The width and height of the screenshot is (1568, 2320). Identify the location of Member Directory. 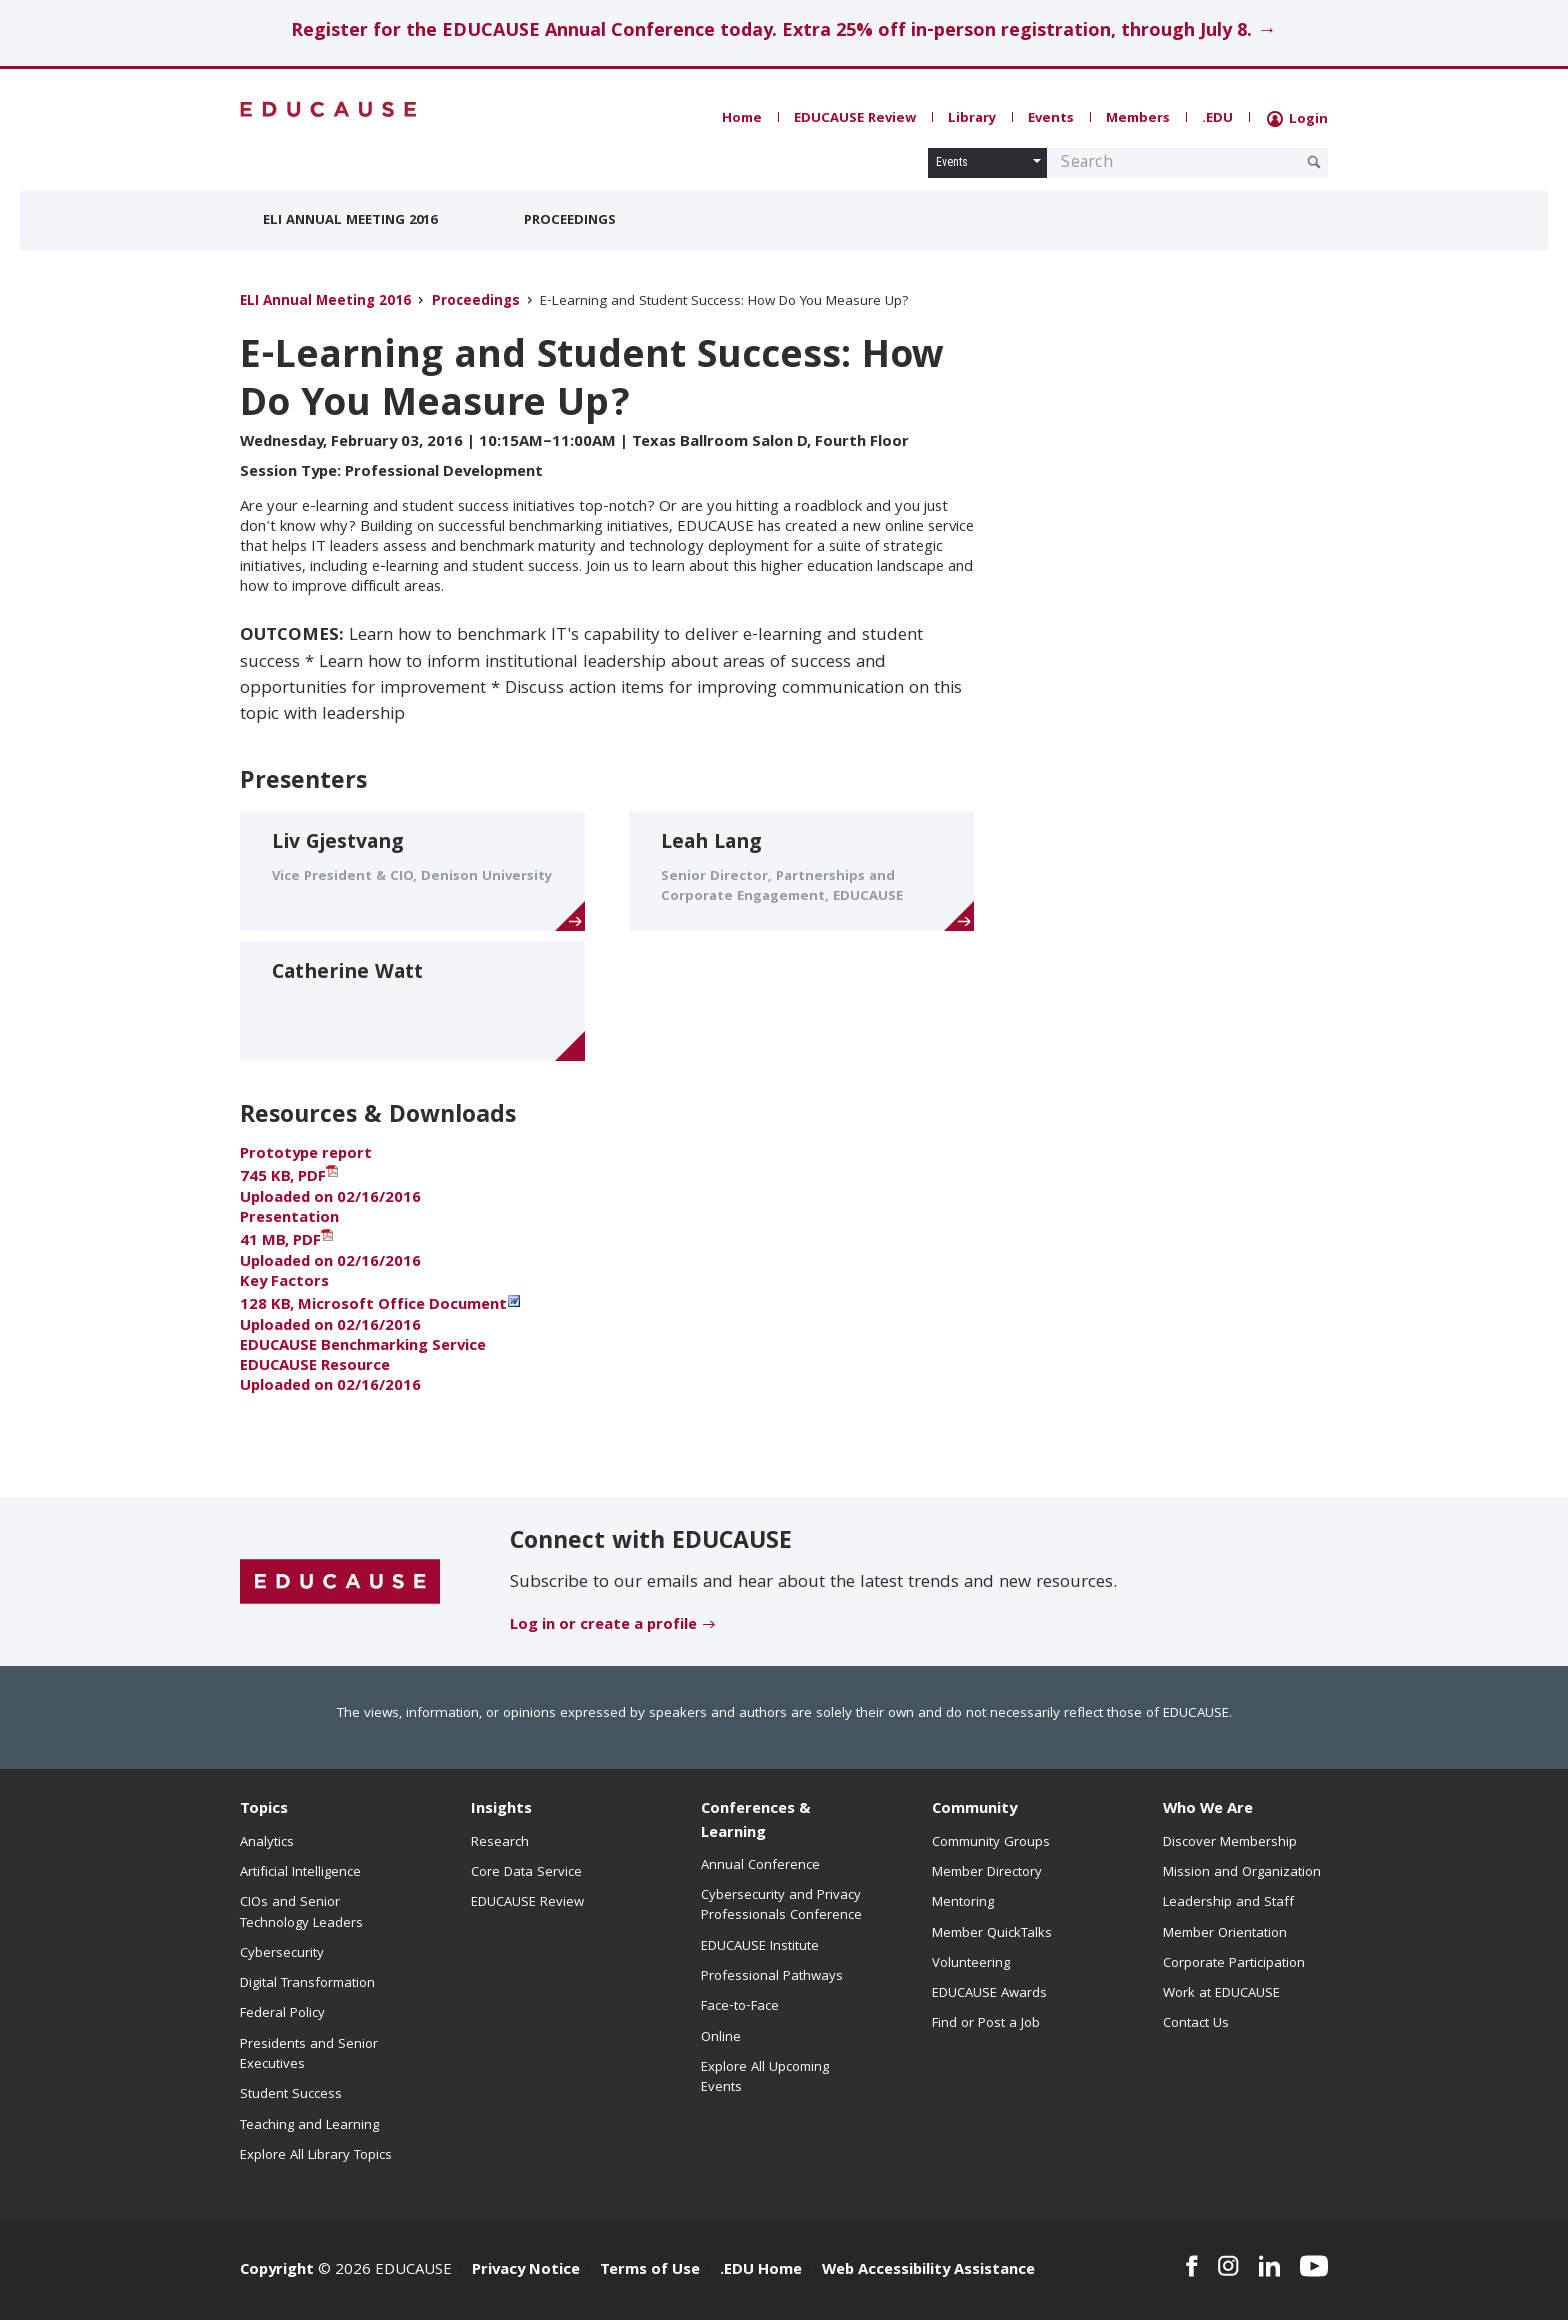
(987, 1873).